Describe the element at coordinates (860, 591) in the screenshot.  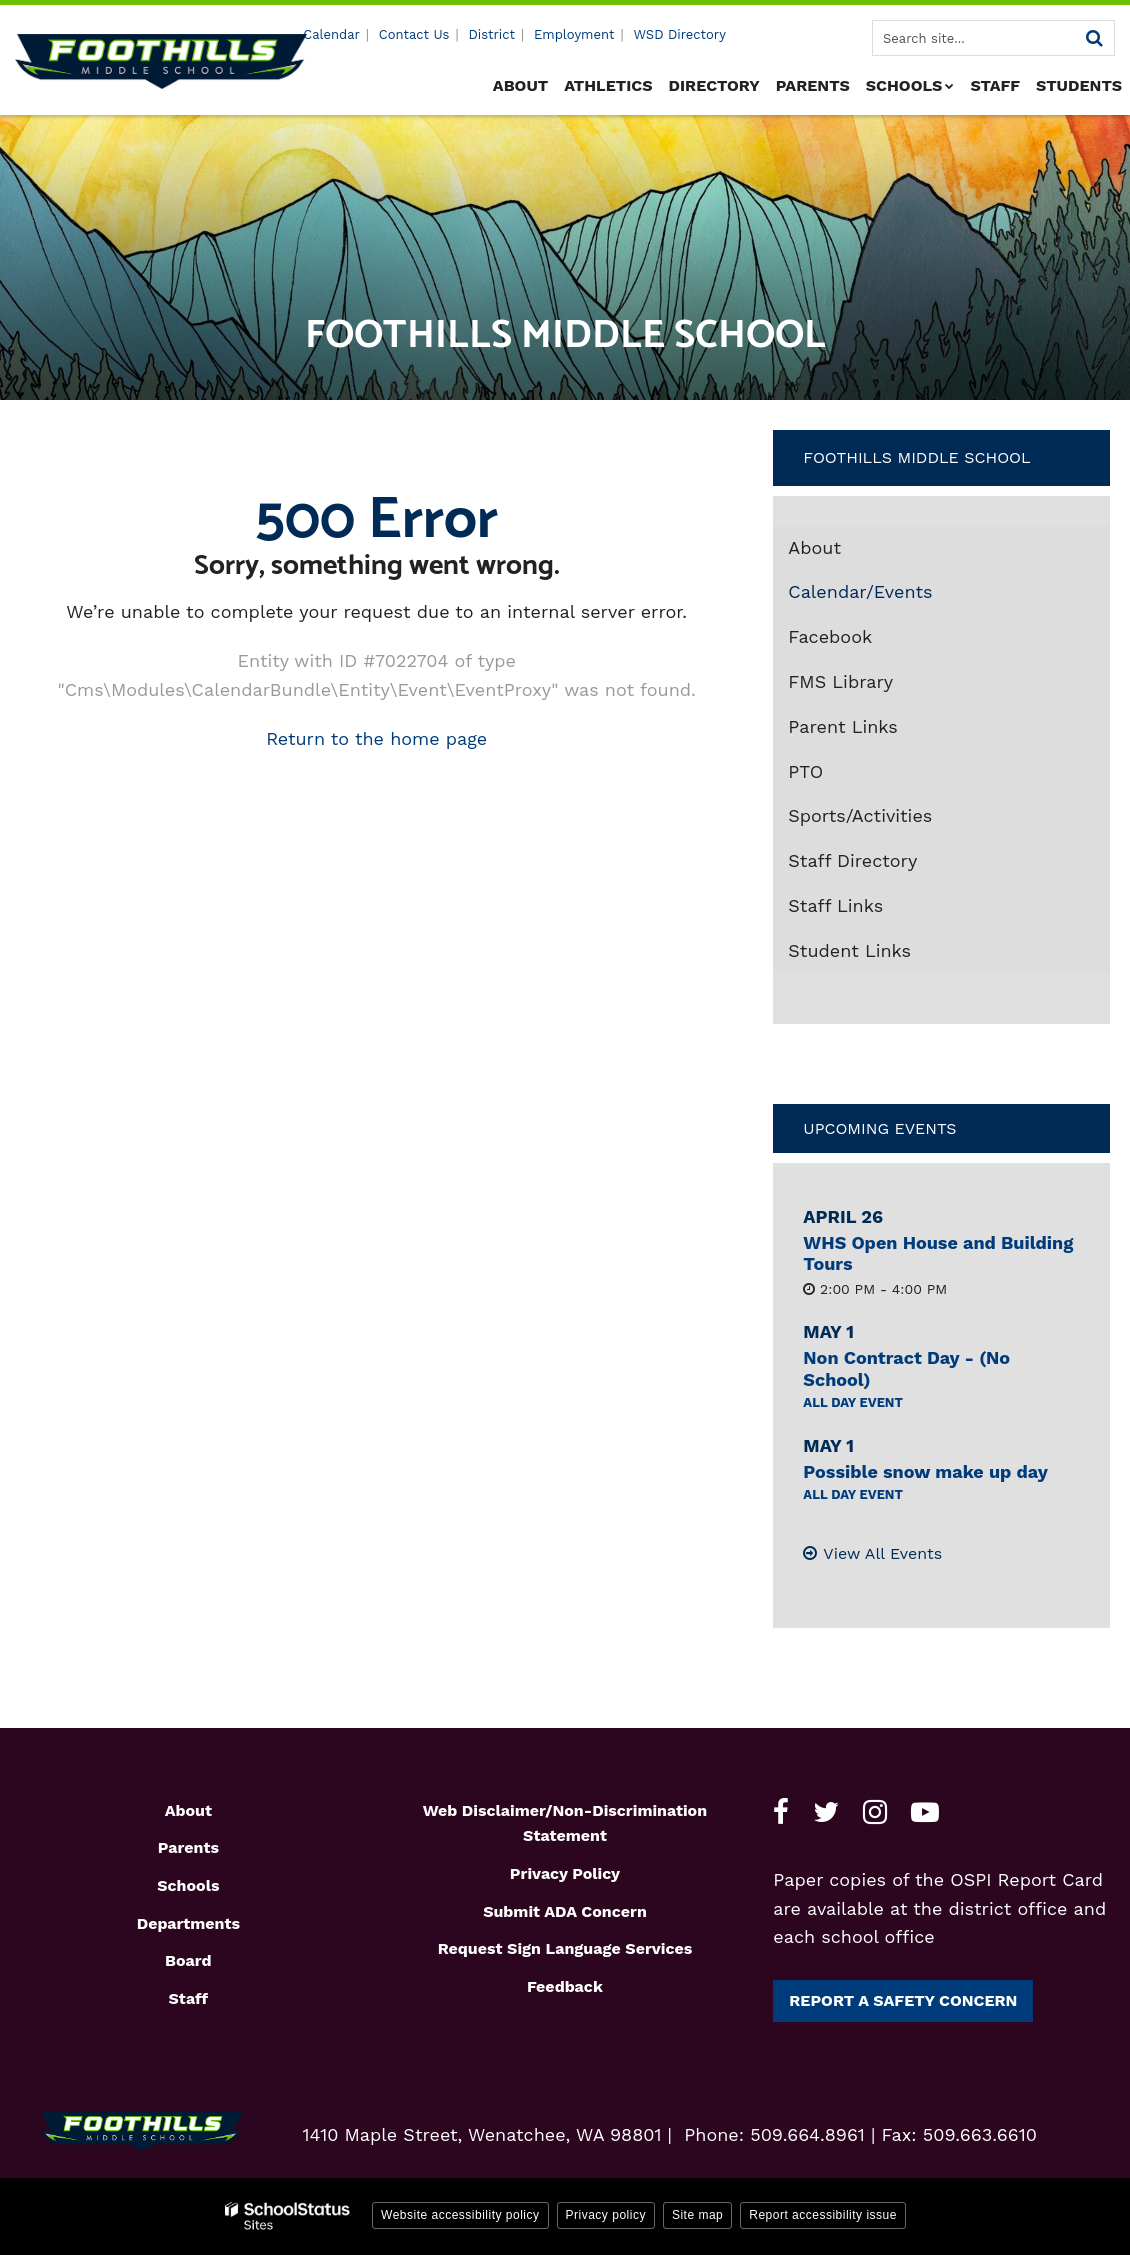
I see `Calendar/Events` at that location.